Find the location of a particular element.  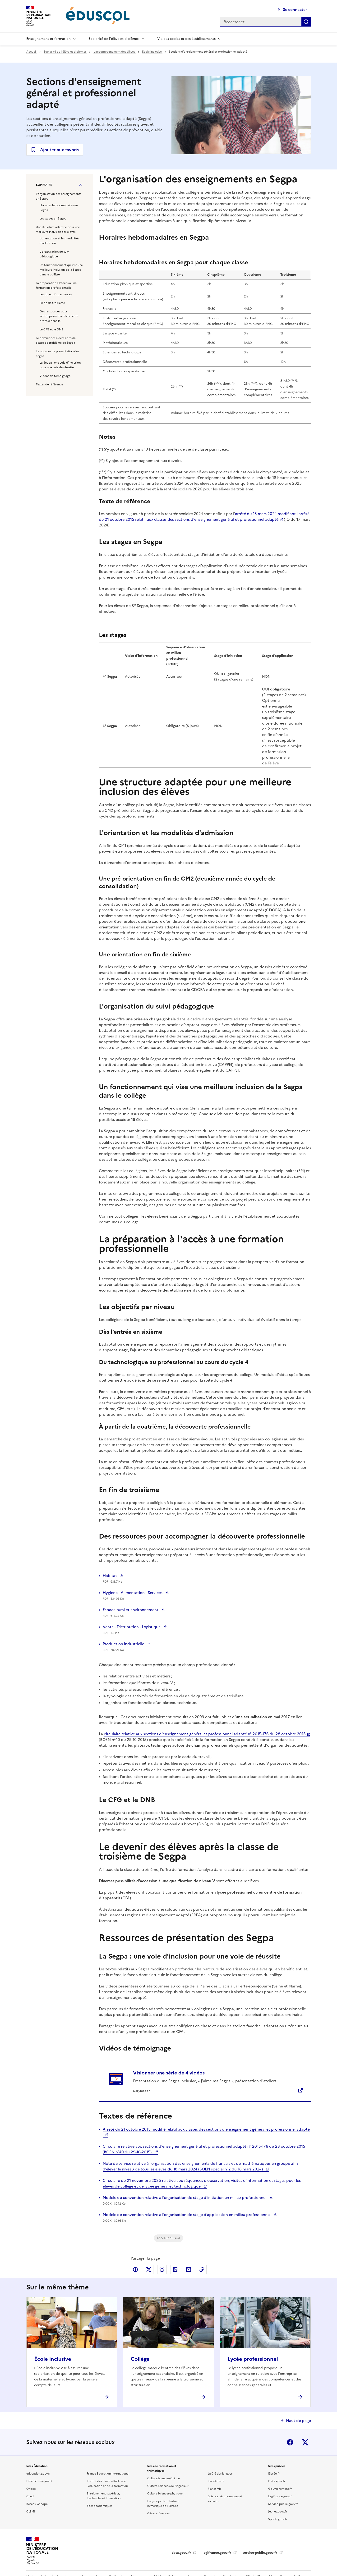

Onisep is located at coordinates (31, 2466).